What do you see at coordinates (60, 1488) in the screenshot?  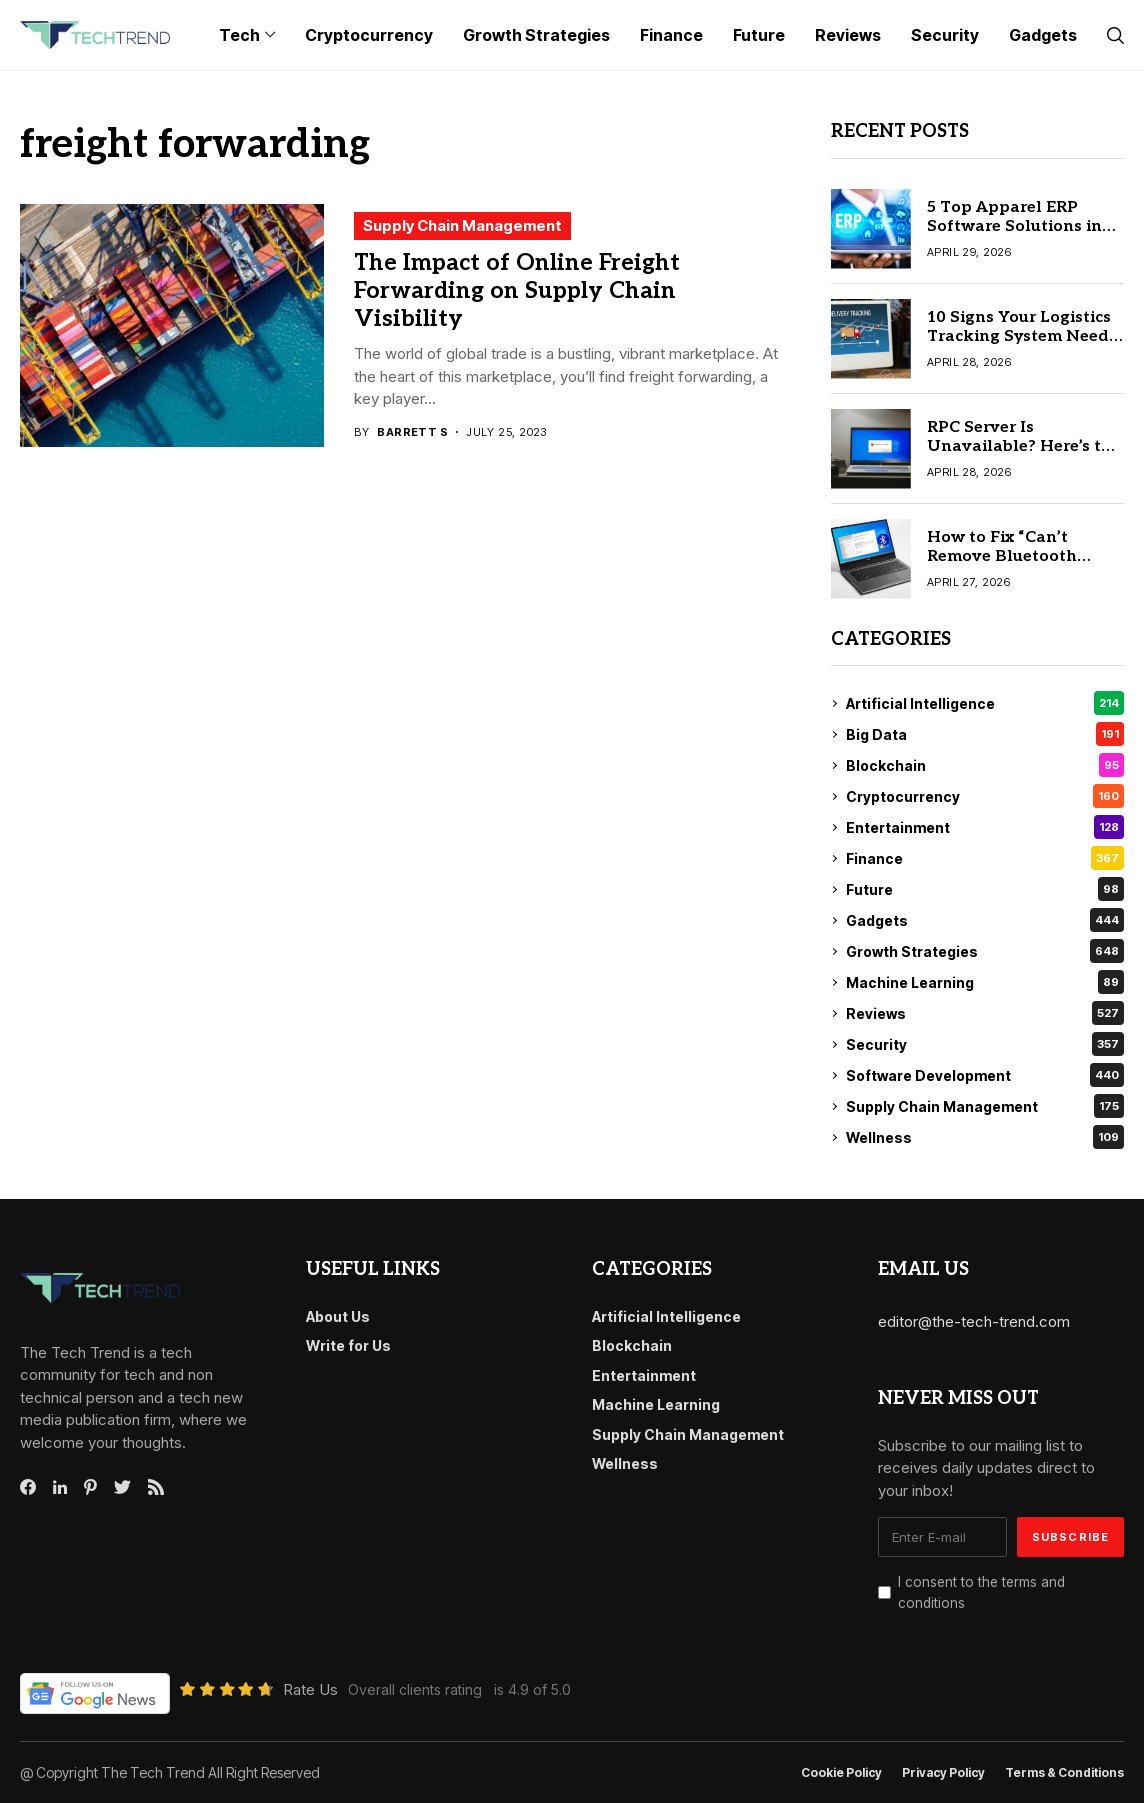 I see `[linkedin]` at bounding box center [60, 1488].